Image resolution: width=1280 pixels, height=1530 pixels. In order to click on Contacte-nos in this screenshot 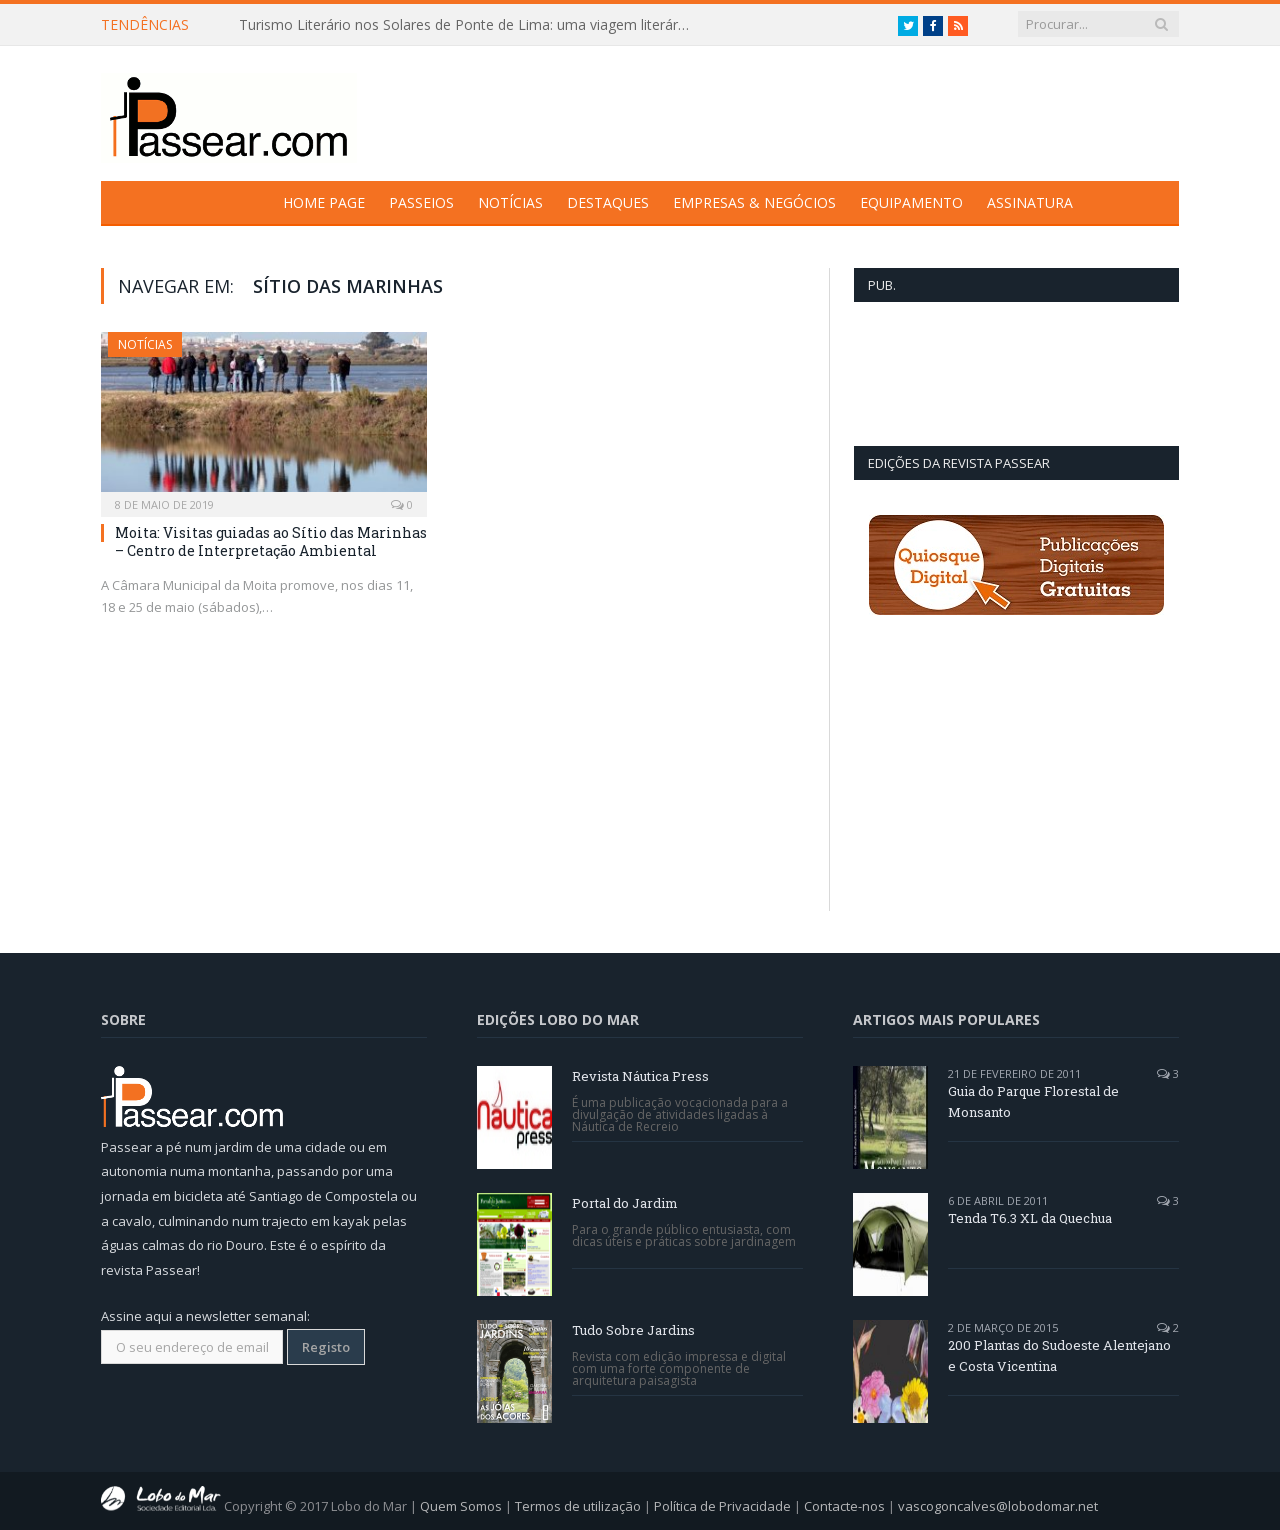, I will do `click(844, 1506)`.